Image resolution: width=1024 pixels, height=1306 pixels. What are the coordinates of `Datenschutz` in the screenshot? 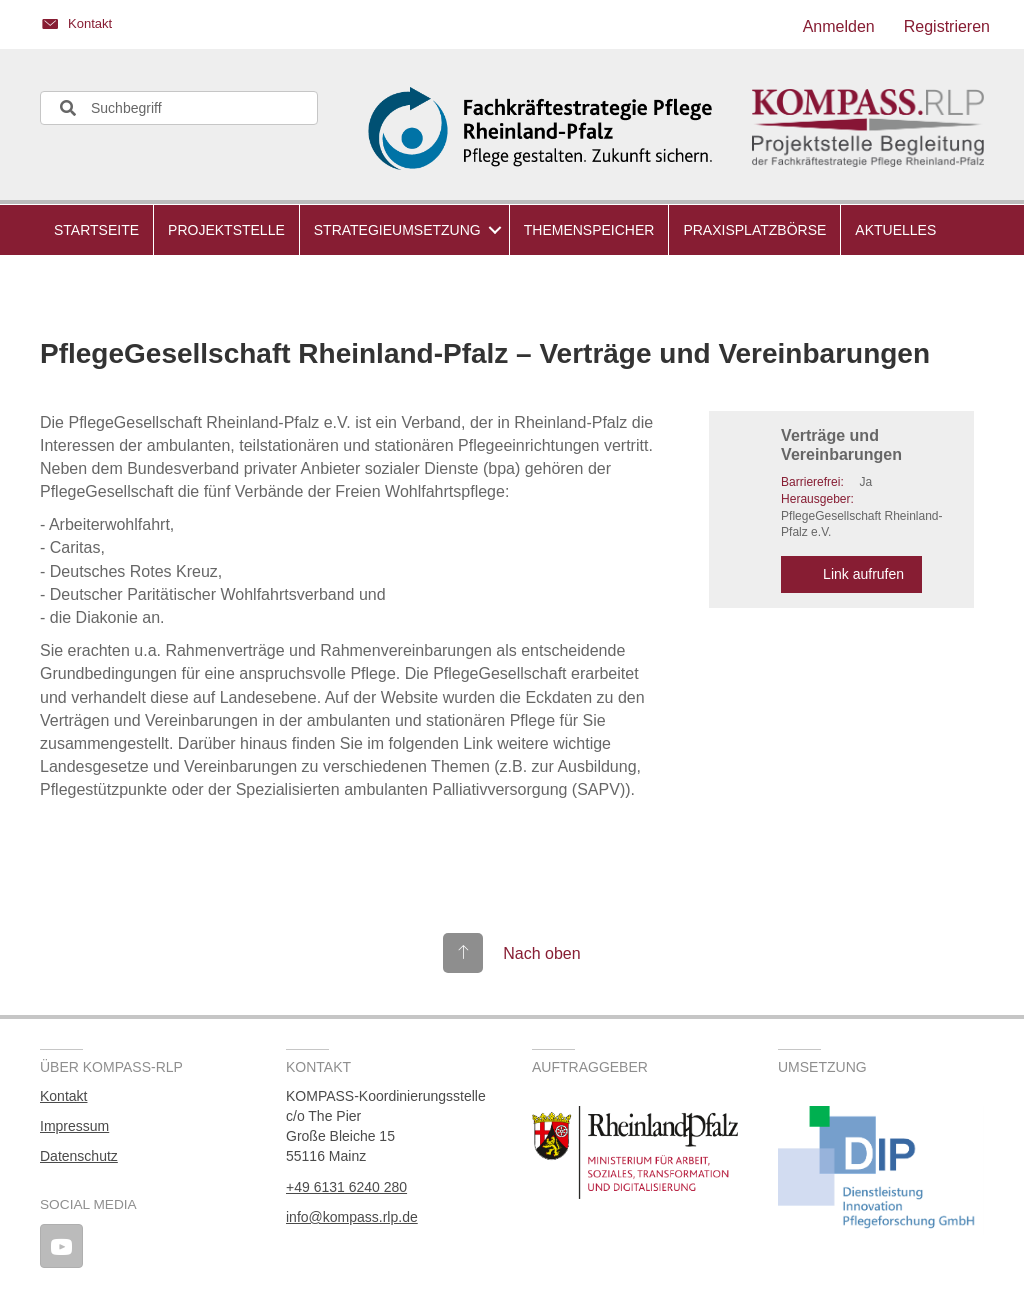 It's located at (79, 1156).